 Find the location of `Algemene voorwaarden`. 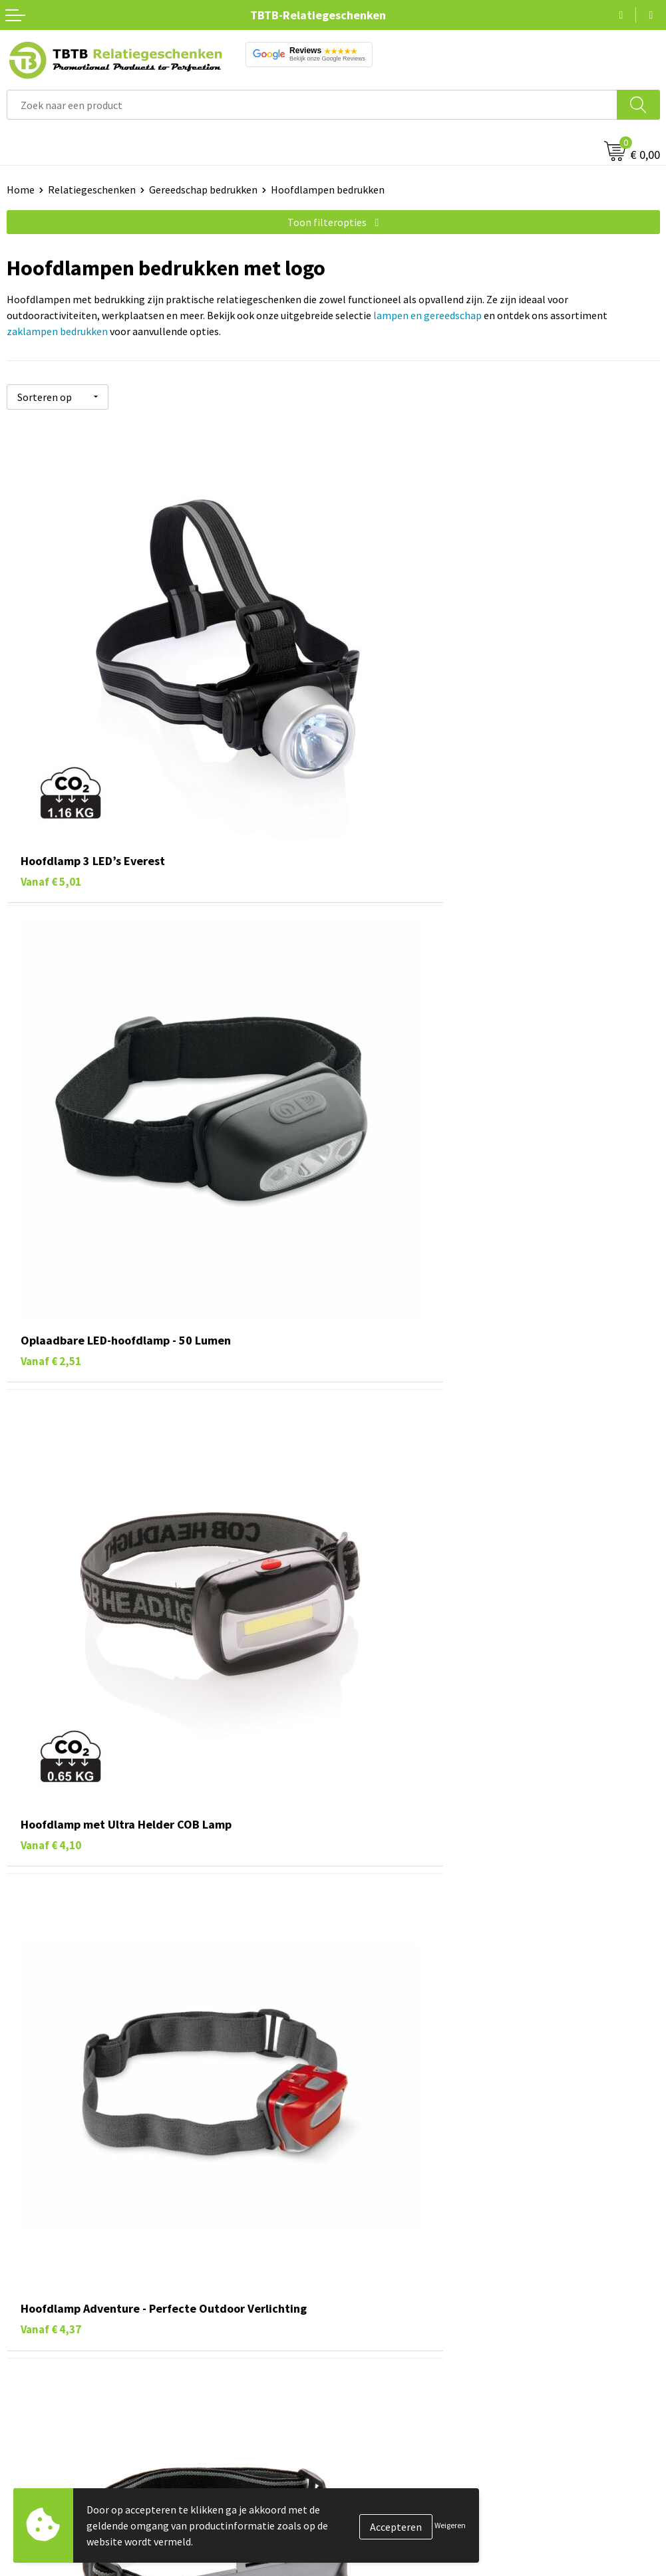

Algemene voorwaarden is located at coordinates (393, 2517).